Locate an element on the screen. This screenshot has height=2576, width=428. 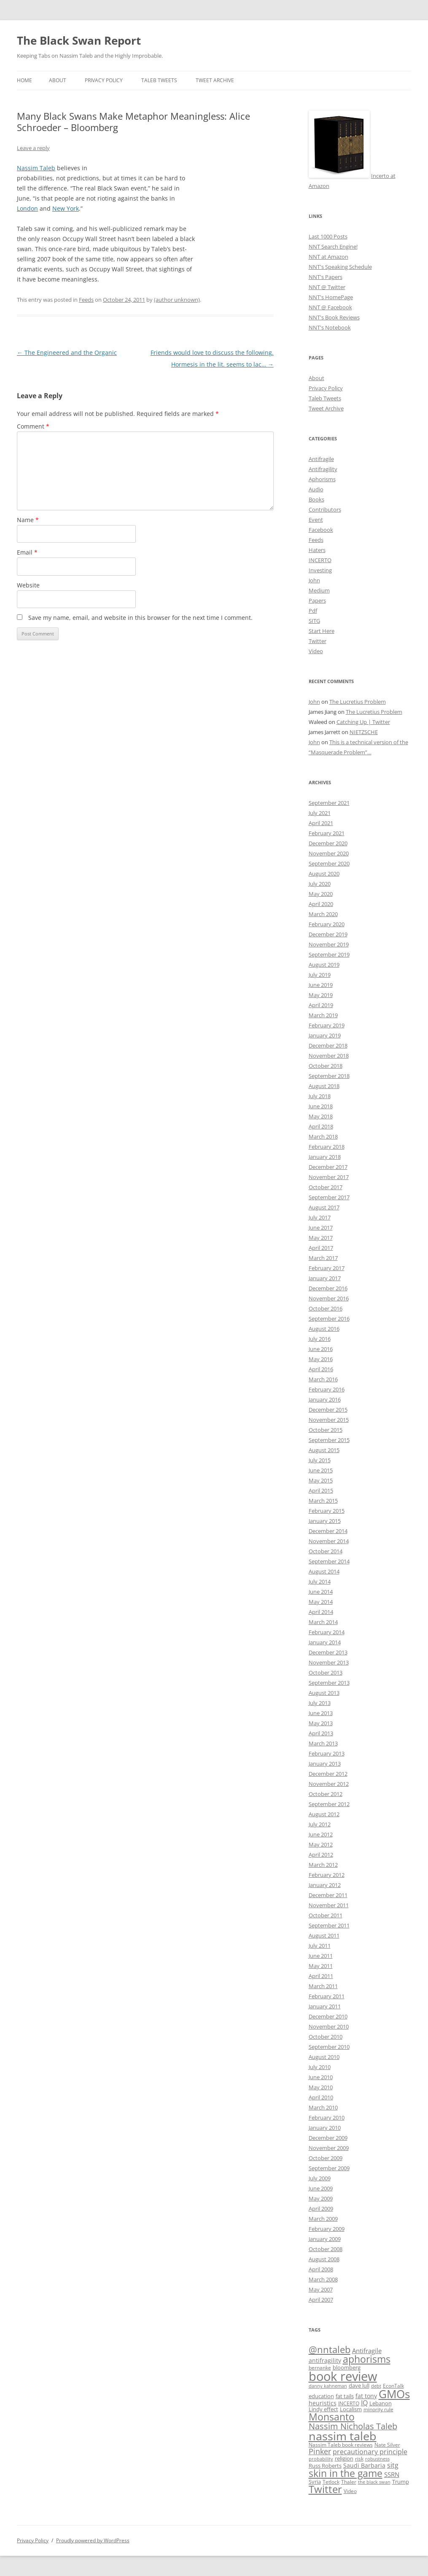
September 2009 is located at coordinates (329, 2168).